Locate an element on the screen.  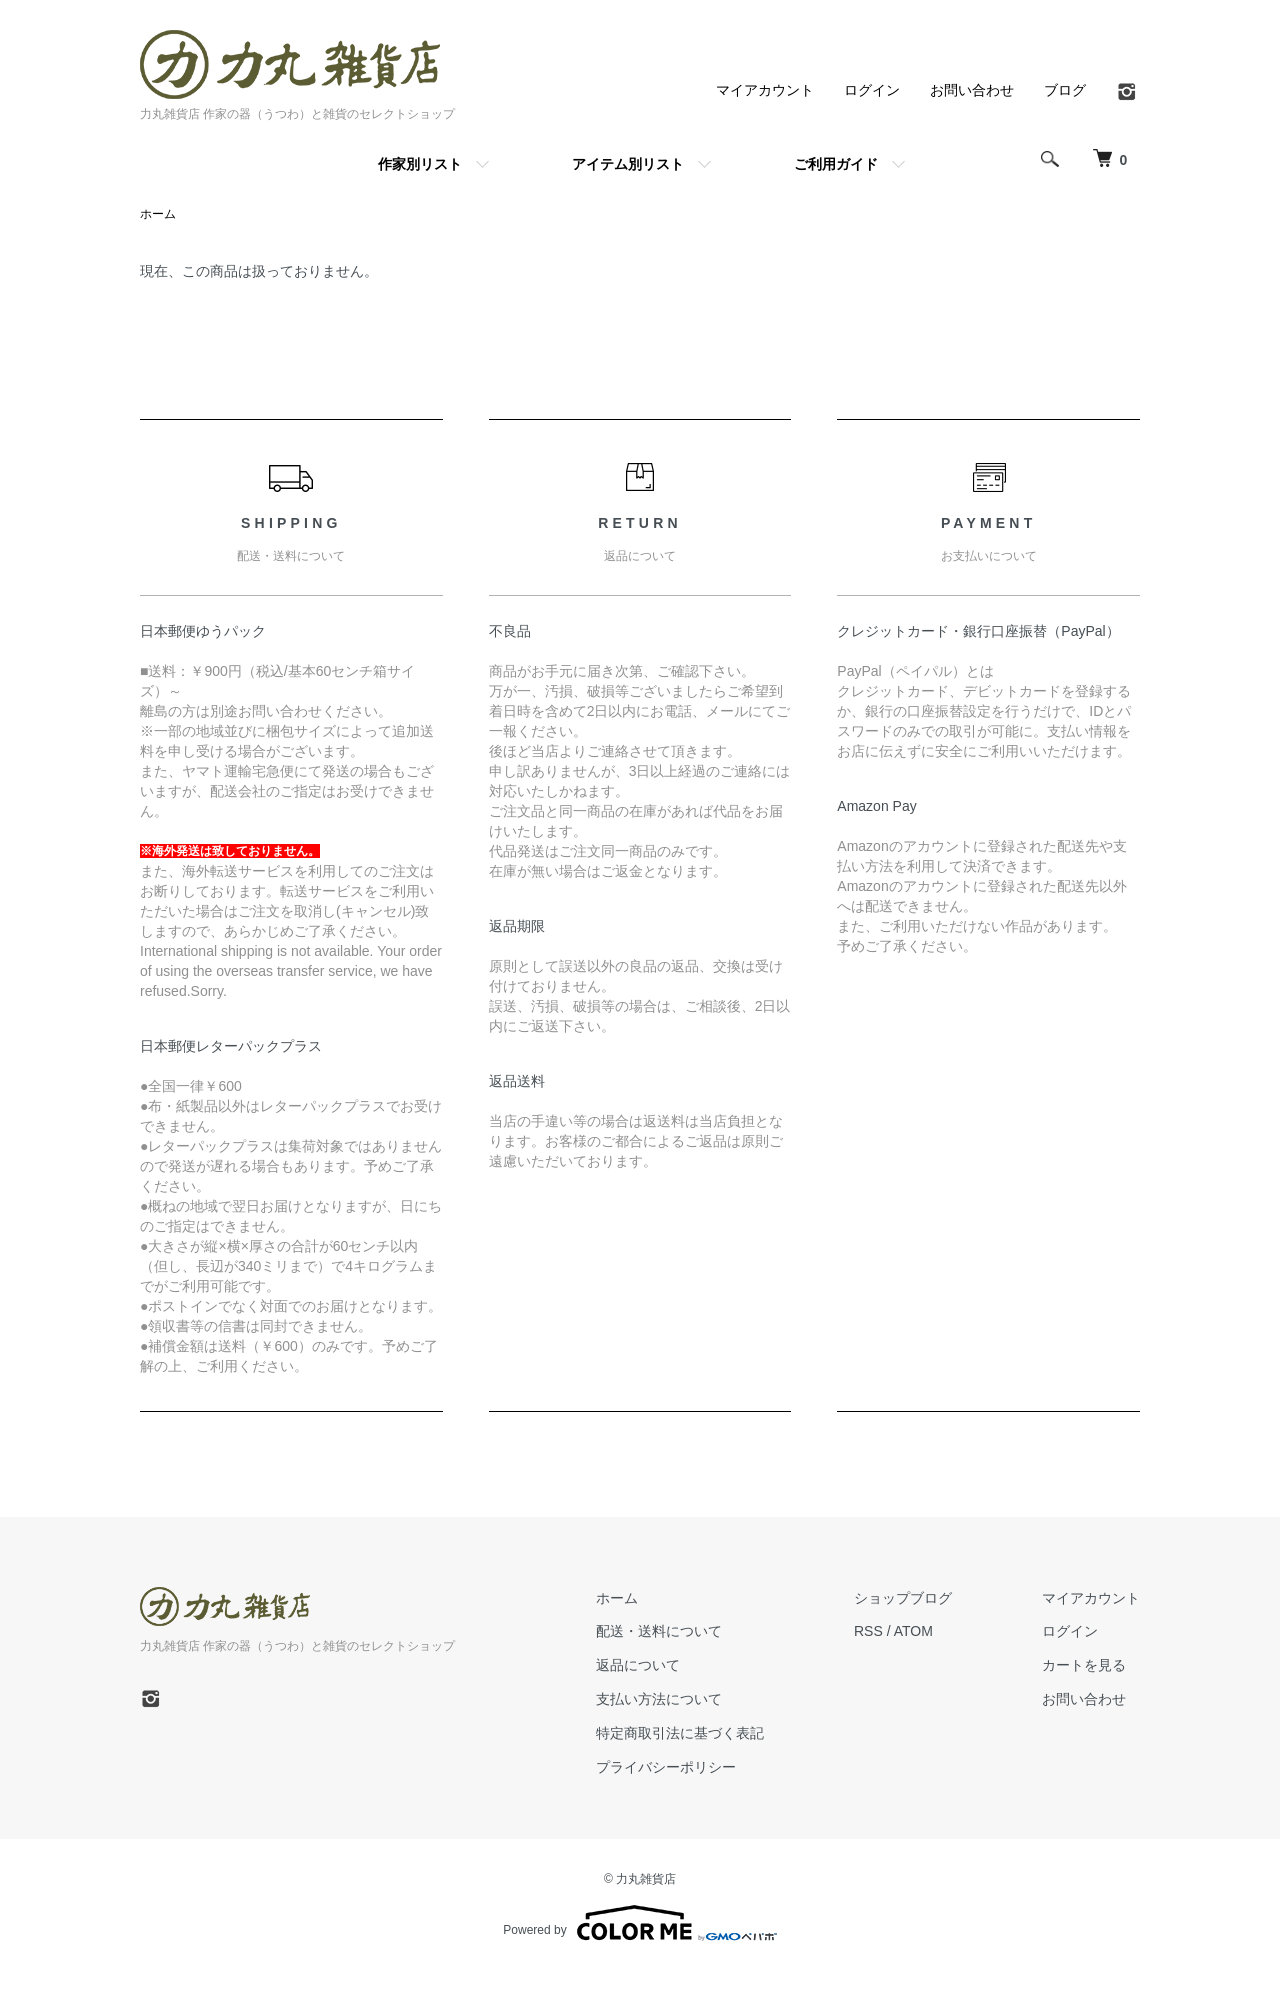
支払い方法について is located at coordinates (659, 1699).